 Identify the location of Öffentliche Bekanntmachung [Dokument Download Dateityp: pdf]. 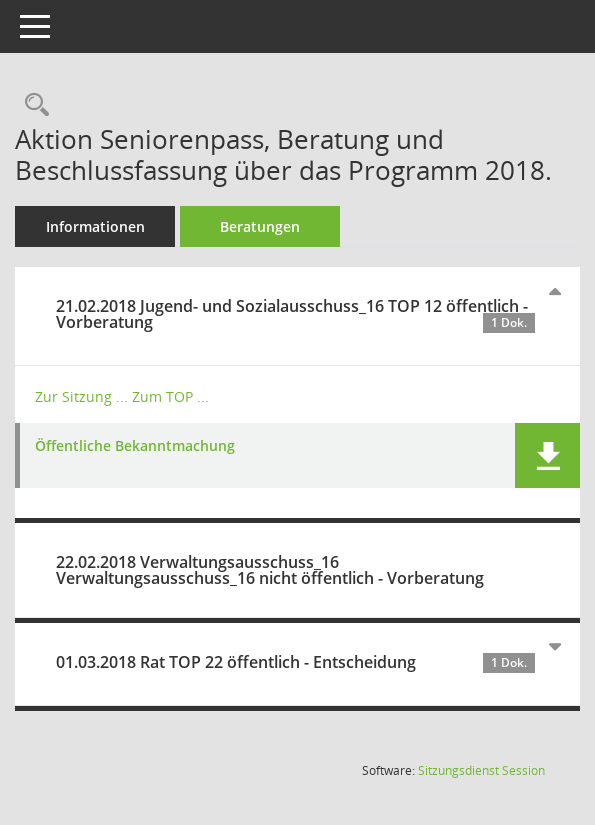
(135, 446).